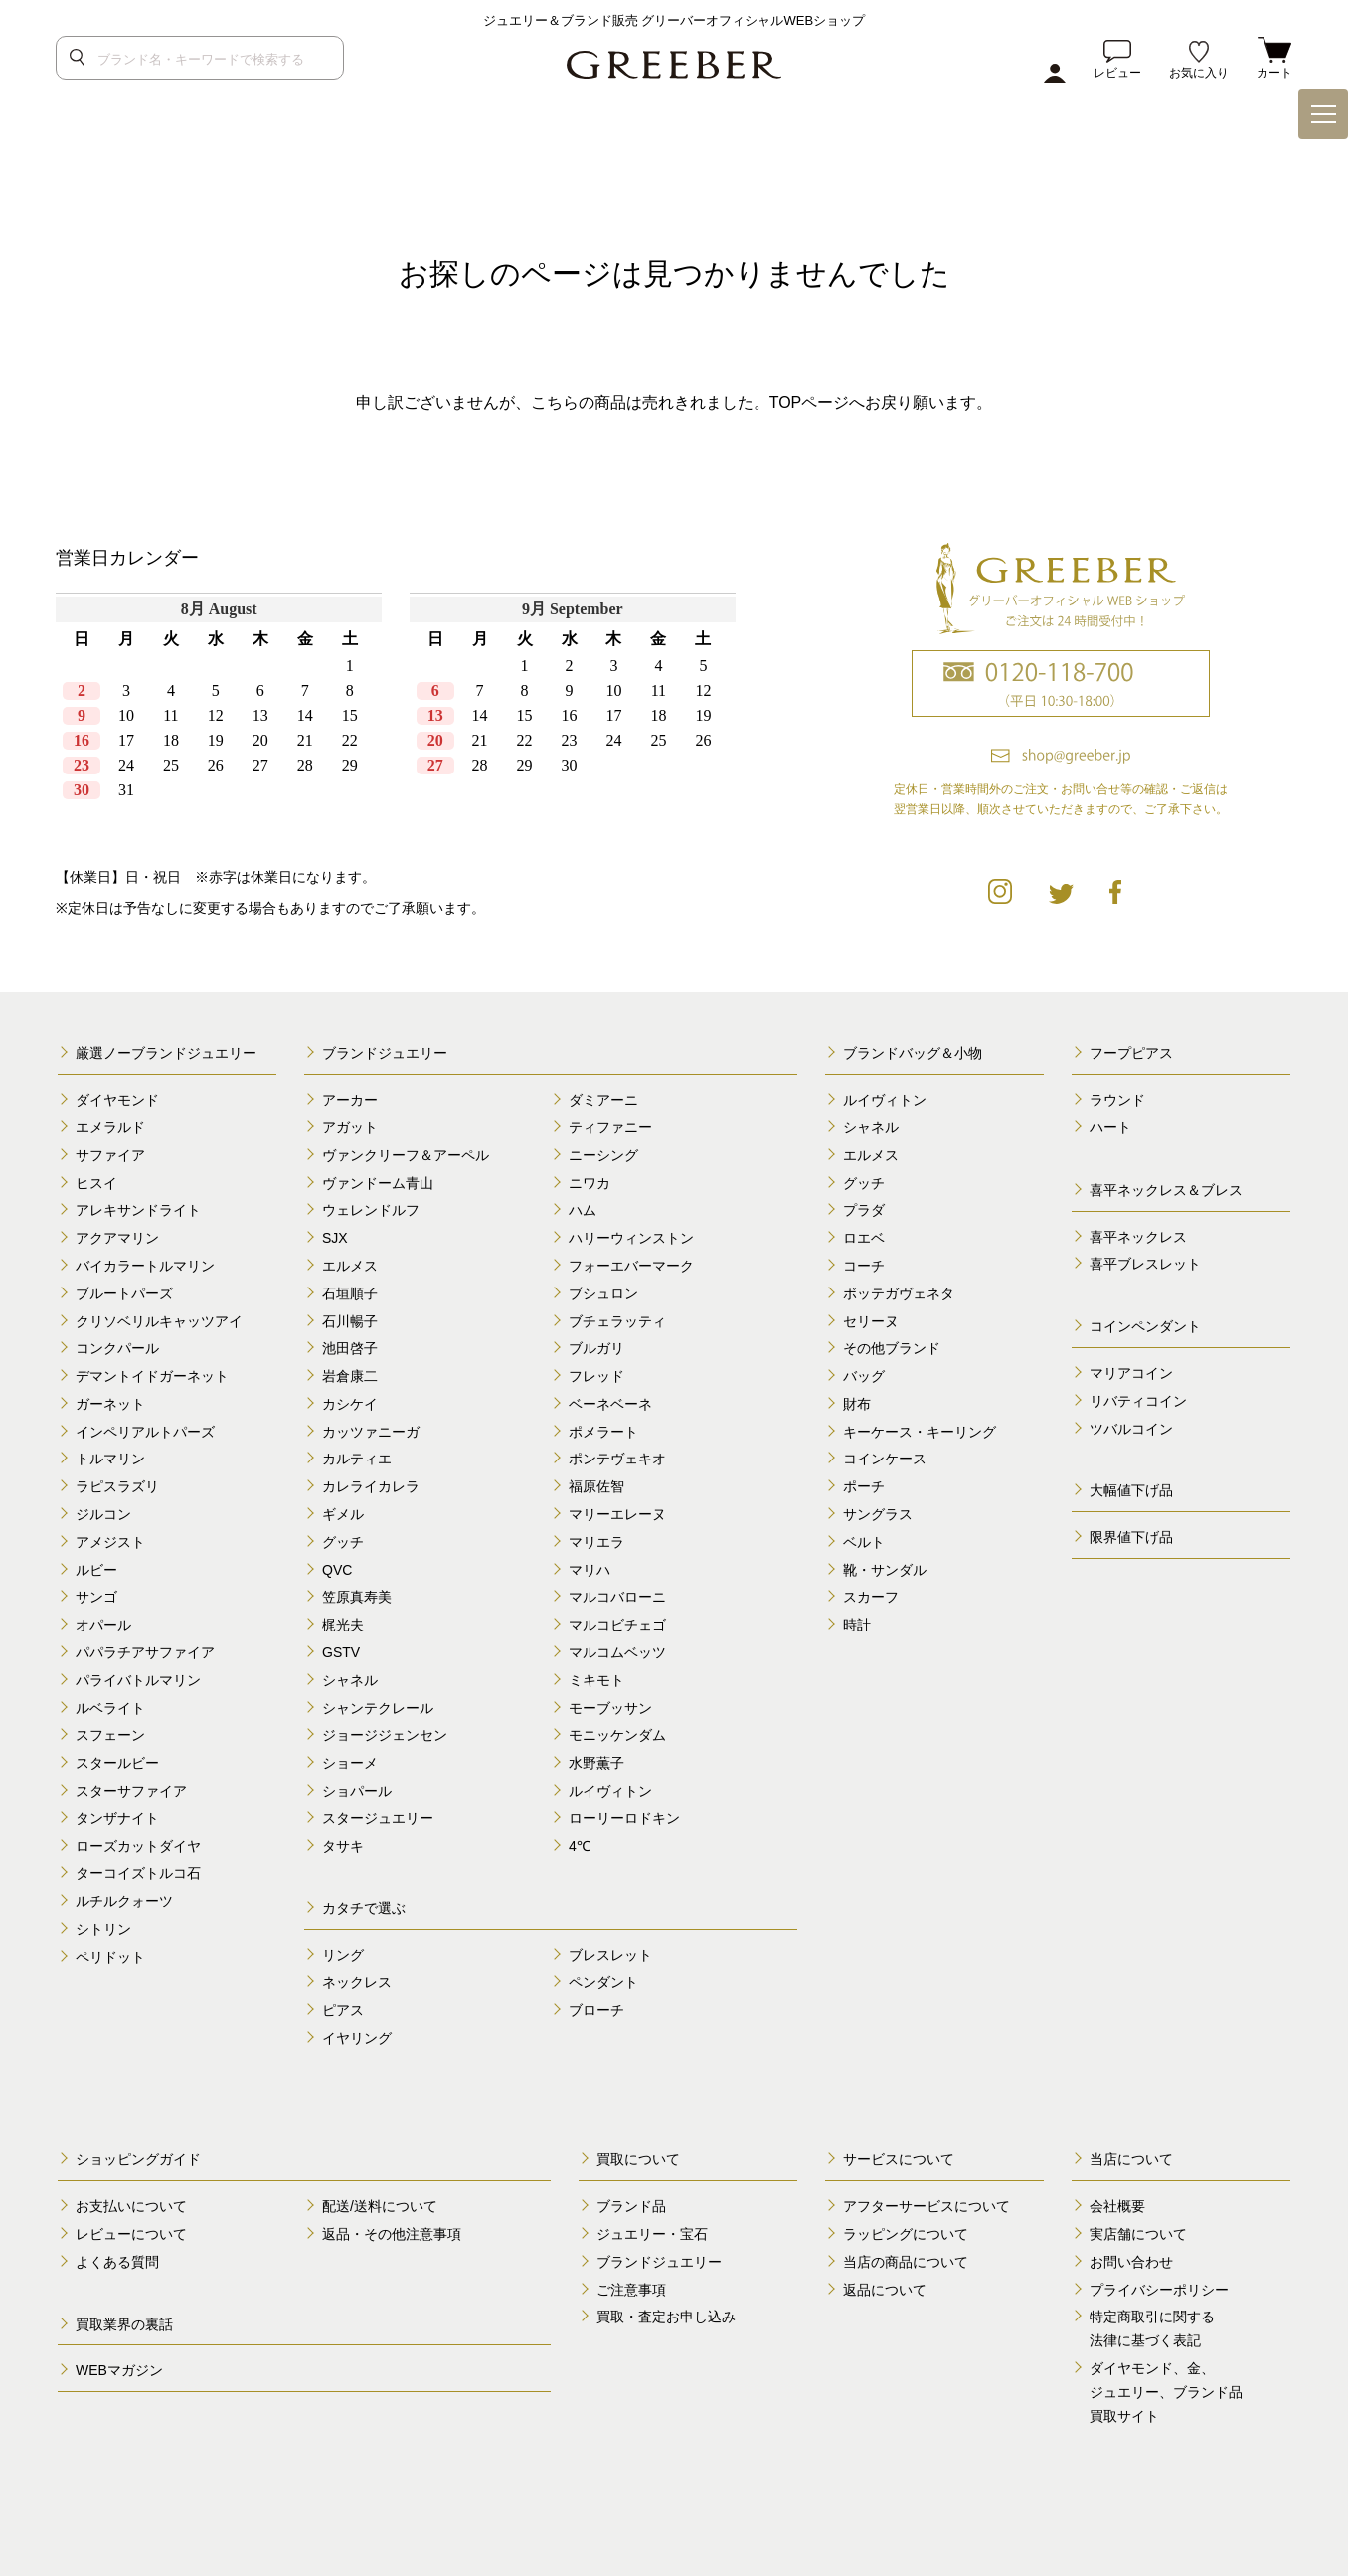 The width and height of the screenshot is (1348, 2576). Describe the element at coordinates (1145, 1326) in the screenshot. I see `コインペンダント` at that location.